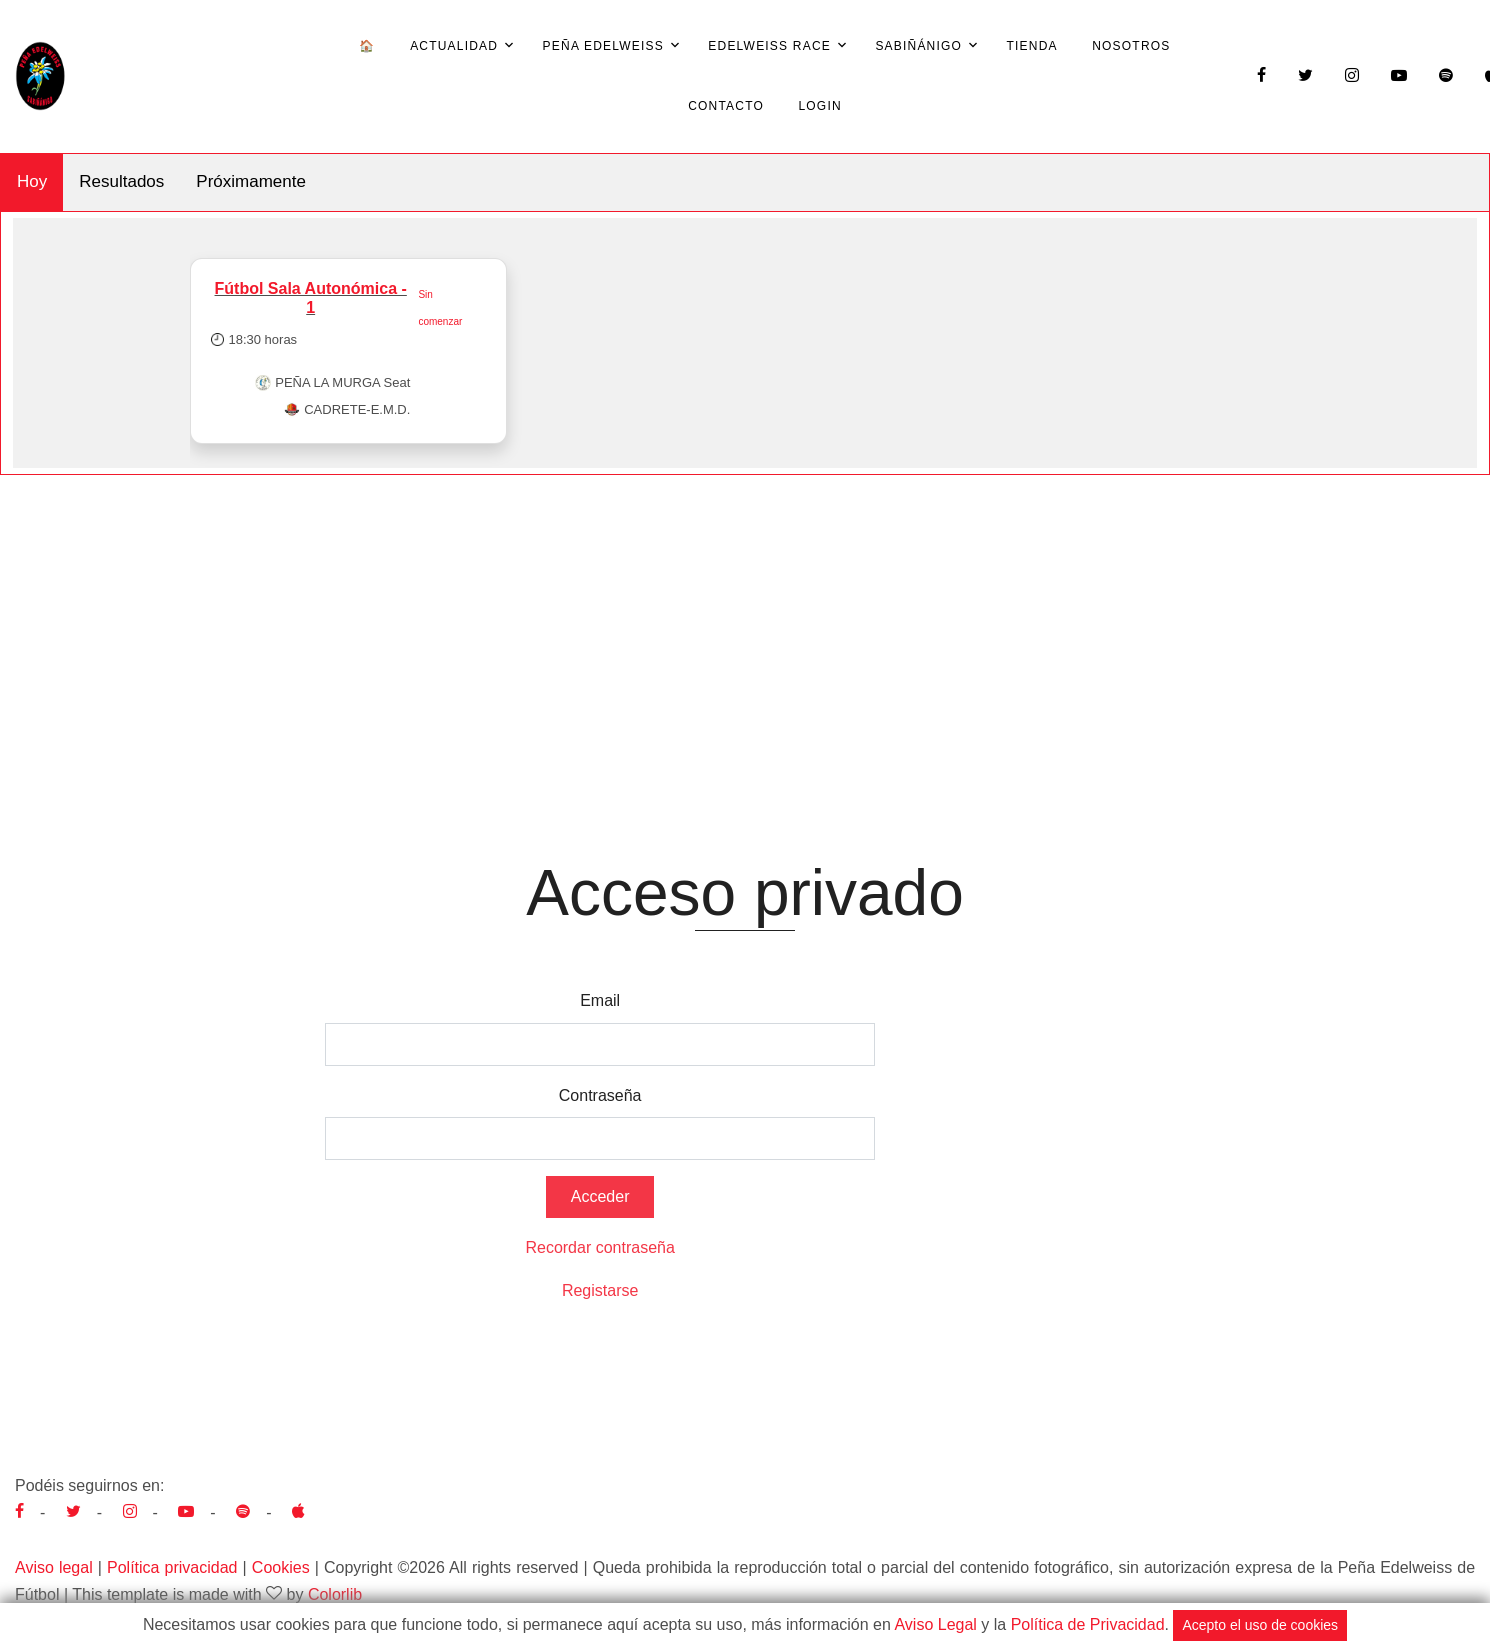 The width and height of the screenshot is (1490, 1648). What do you see at coordinates (918, 46) in the screenshot?
I see `Sabiñánigo` at bounding box center [918, 46].